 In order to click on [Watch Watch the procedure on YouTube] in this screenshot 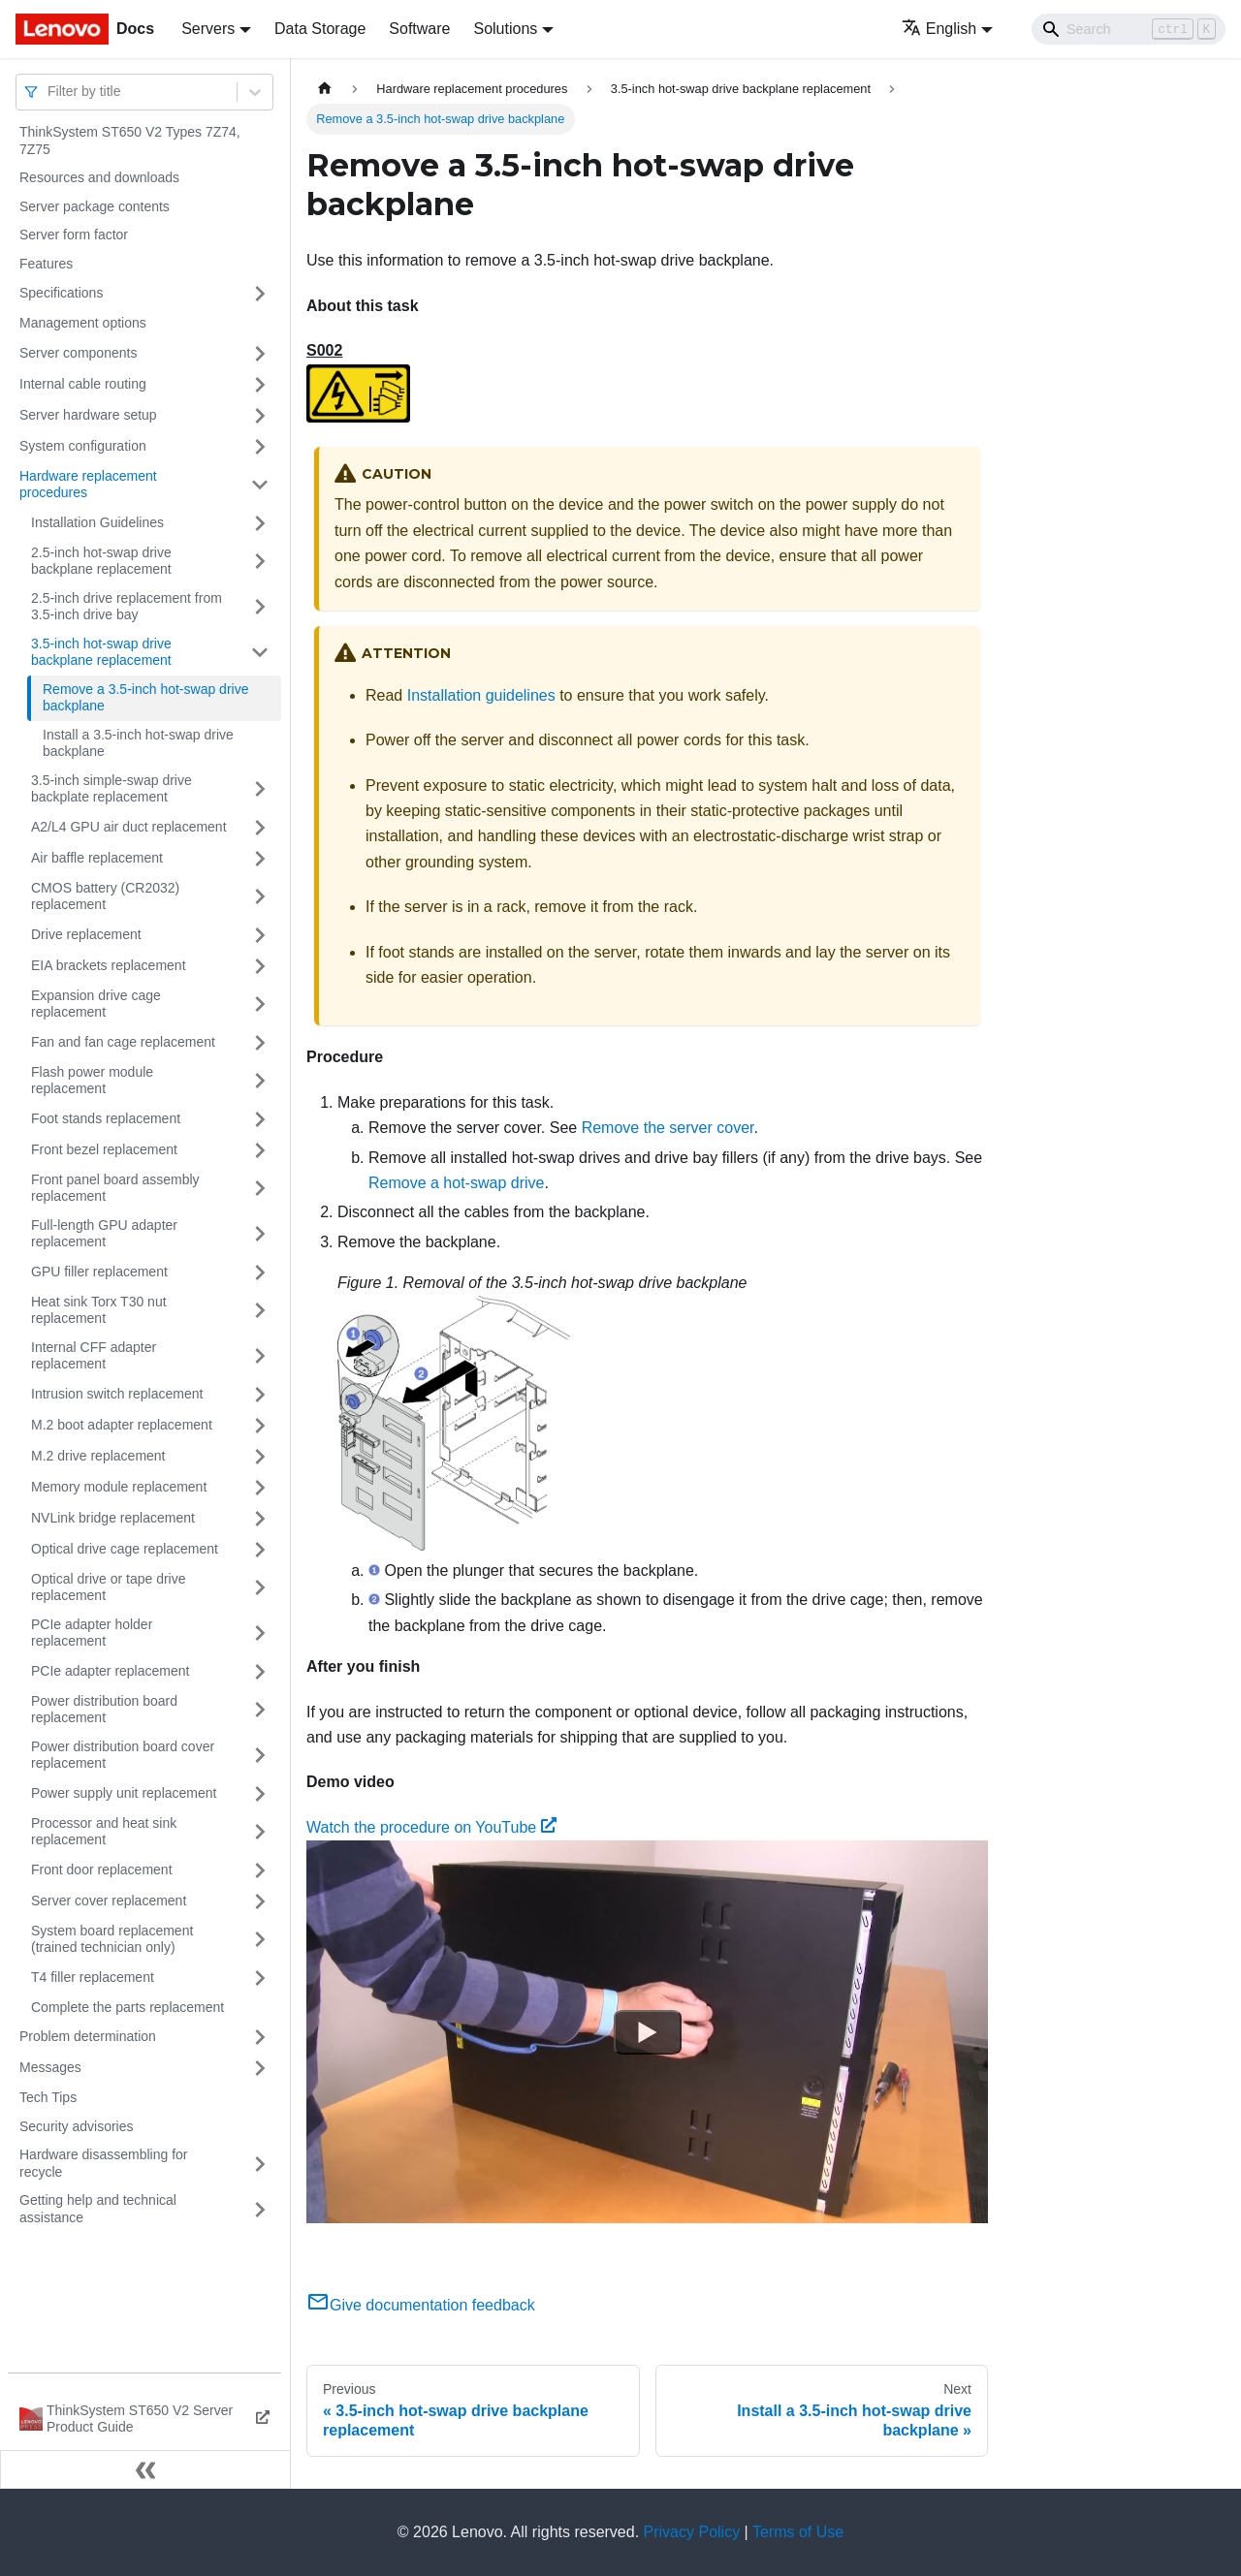, I will do `click(648, 2032)`.